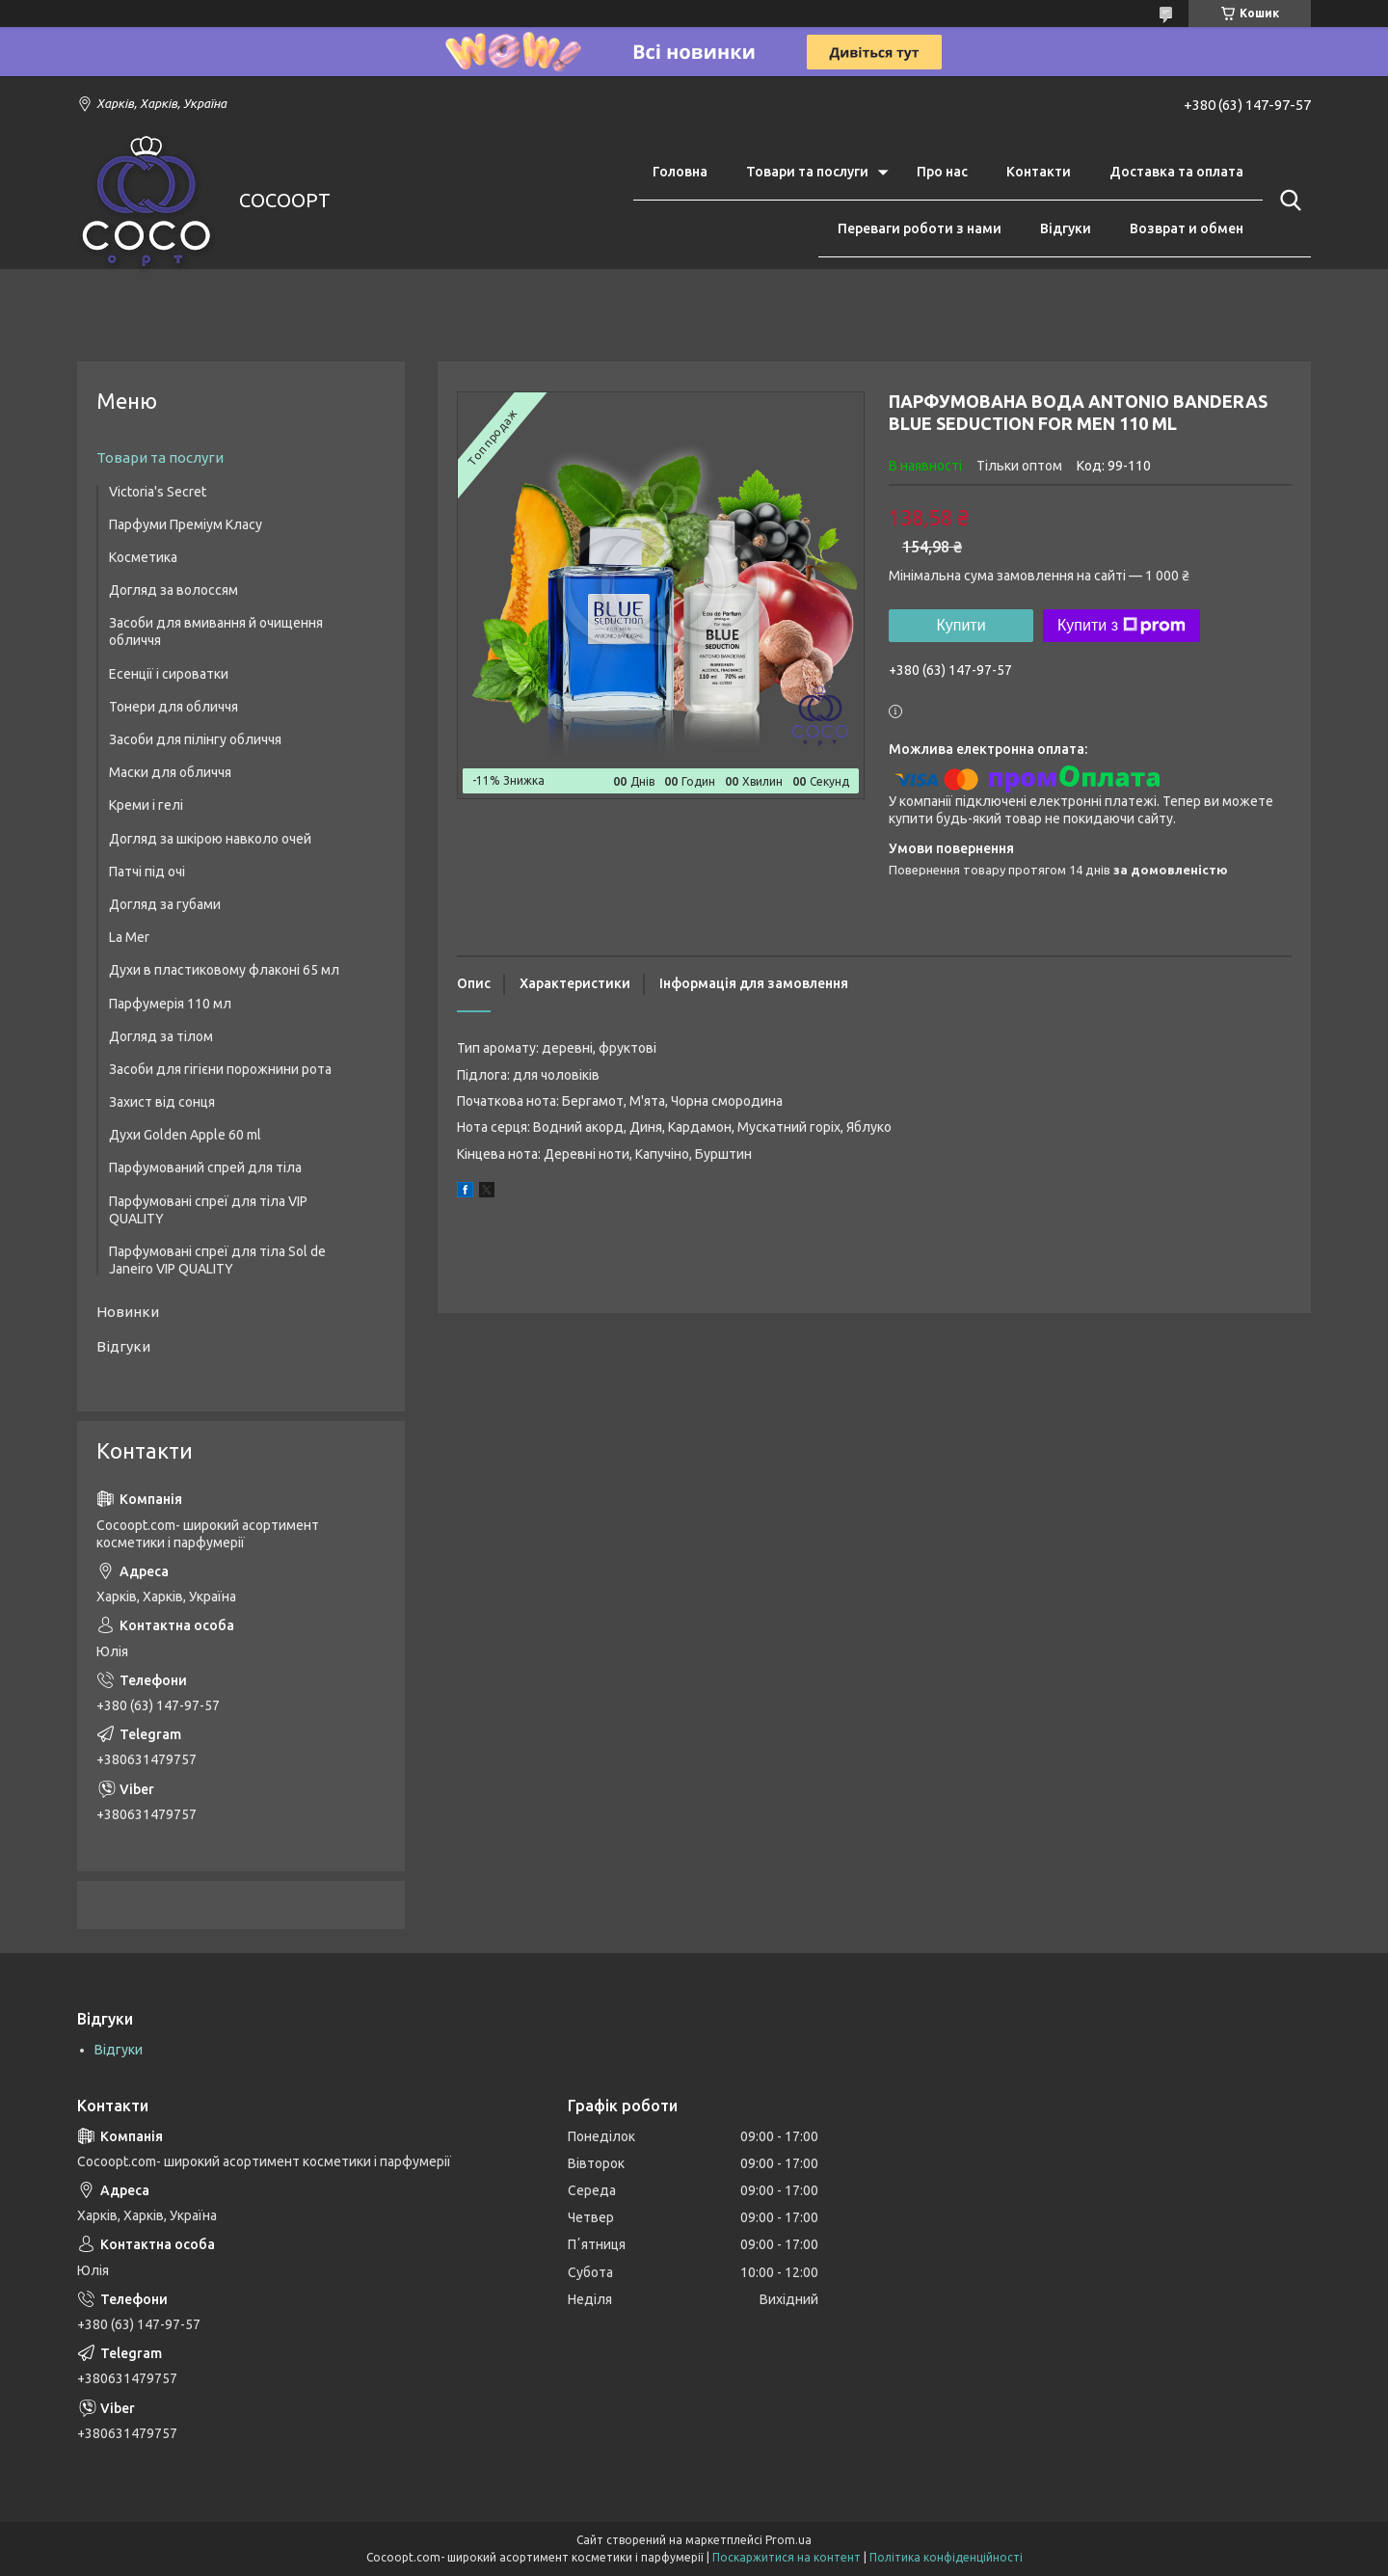 The height and width of the screenshot is (2576, 1388). What do you see at coordinates (216, 631) in the screenshot?
I see `Засоби для вмивання й очищення обличчя` at bounding box center [216, 631].